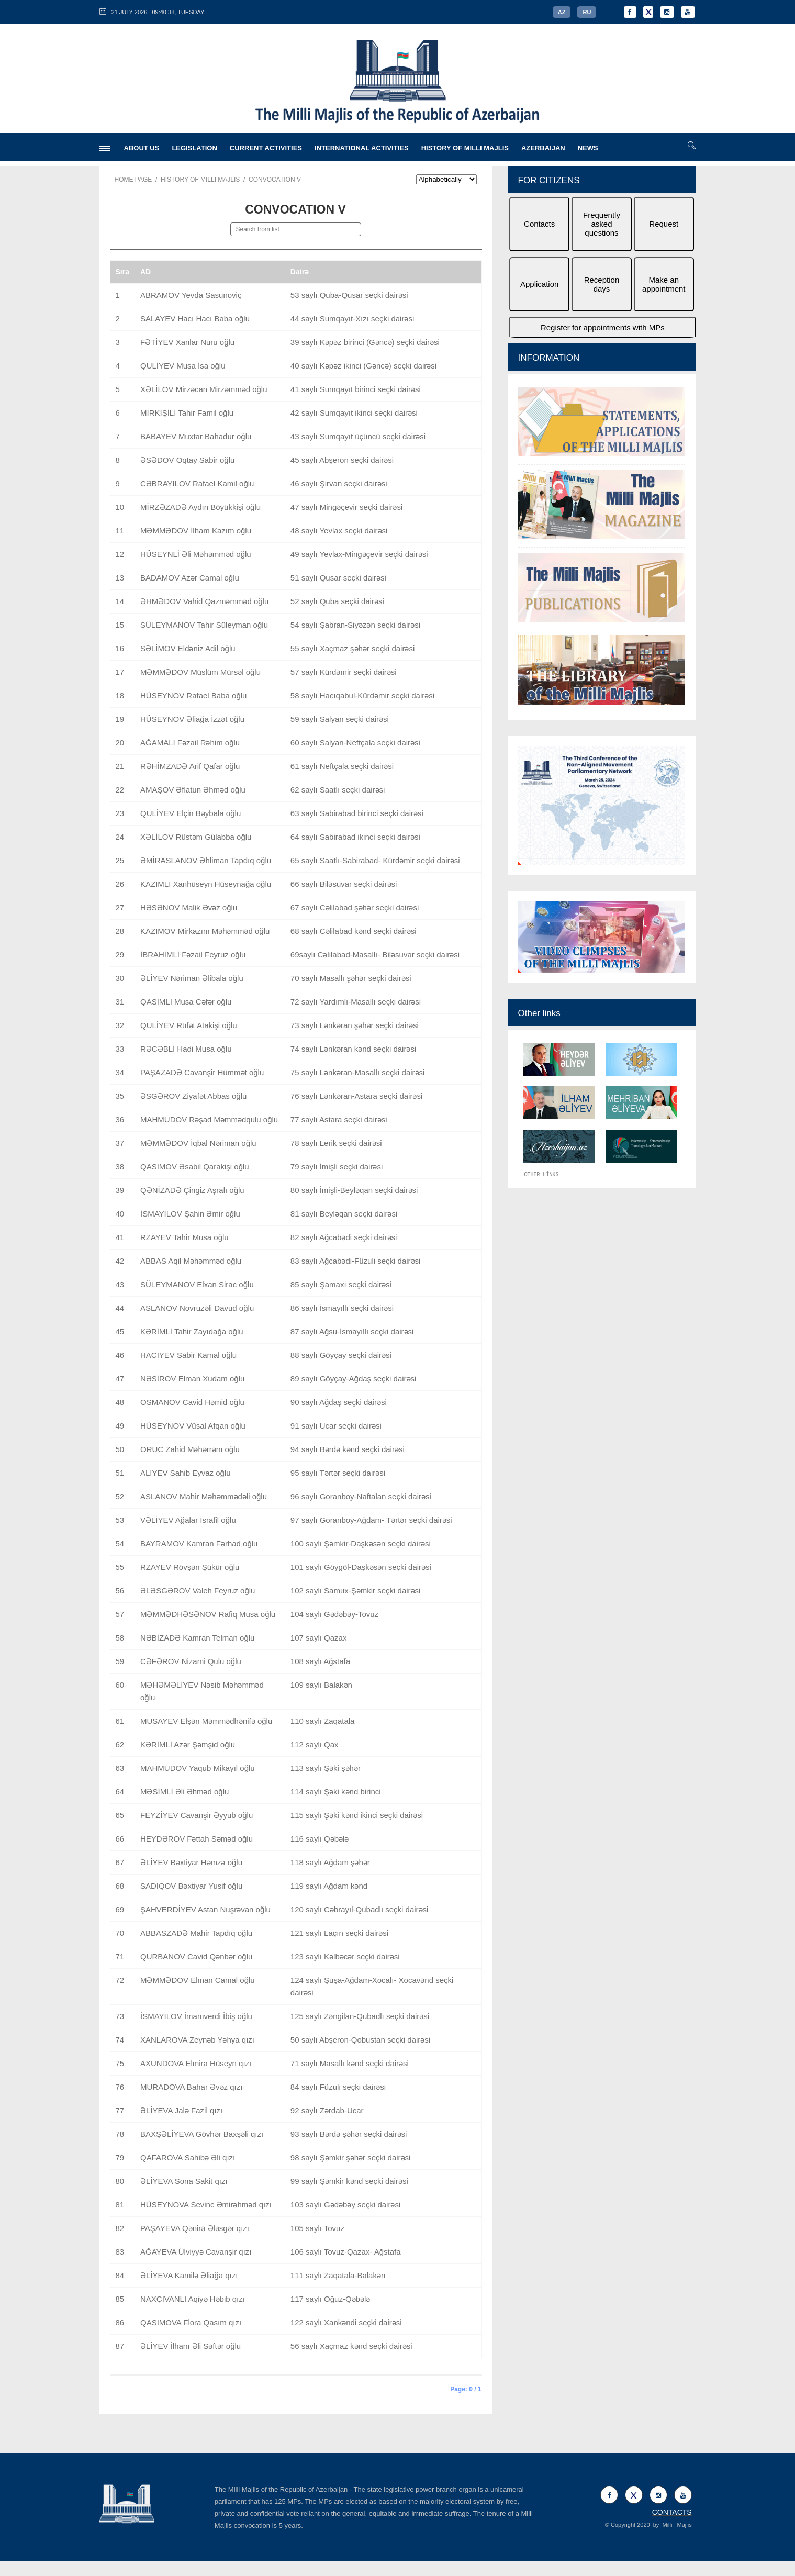 This screenshot has height=2576, width=795. What do you see at coordinates (202, 1072) in the screenshot?
I see `PAŞAZADƏ Cavanşir Hümmət oğlu` at bounding box center [202, 1072].